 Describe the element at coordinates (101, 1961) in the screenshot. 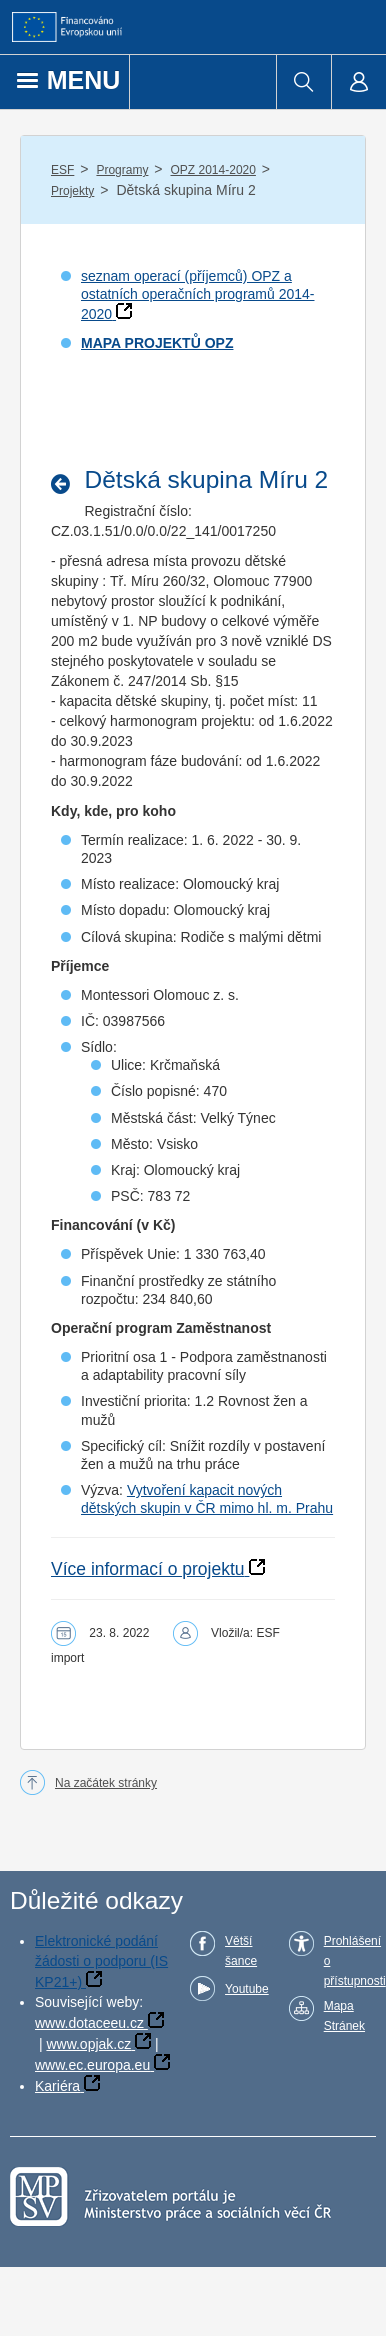

I see `Elektronické podání žádosti o podporu (IS KP21+)` at that location.